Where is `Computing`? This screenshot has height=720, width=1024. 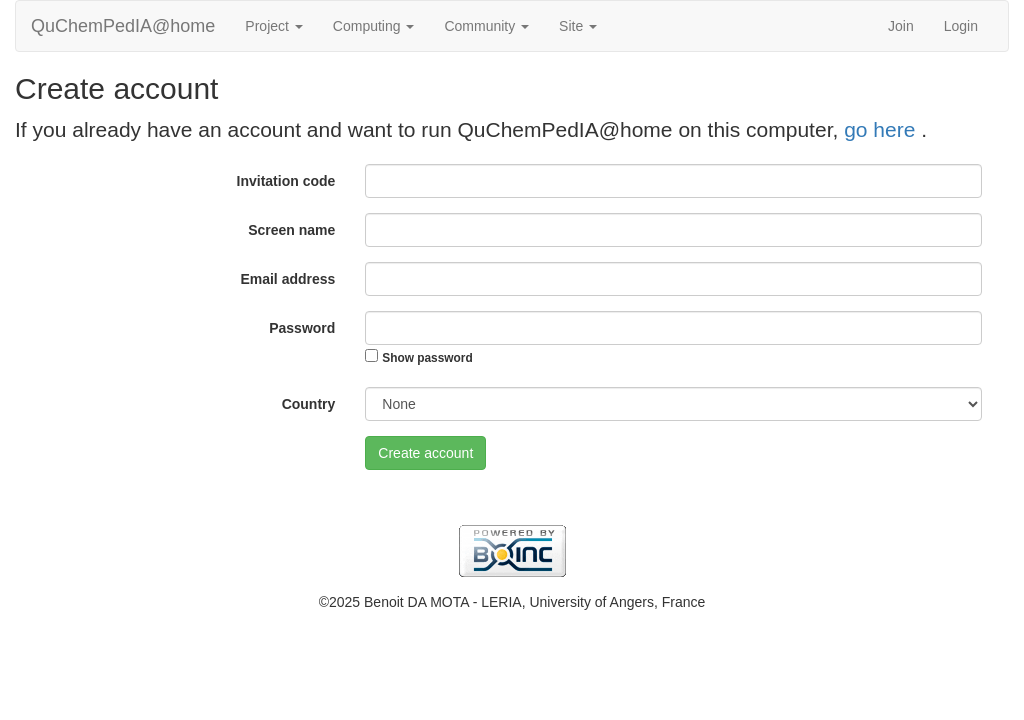 Computing is located at coordinates (374, 26).